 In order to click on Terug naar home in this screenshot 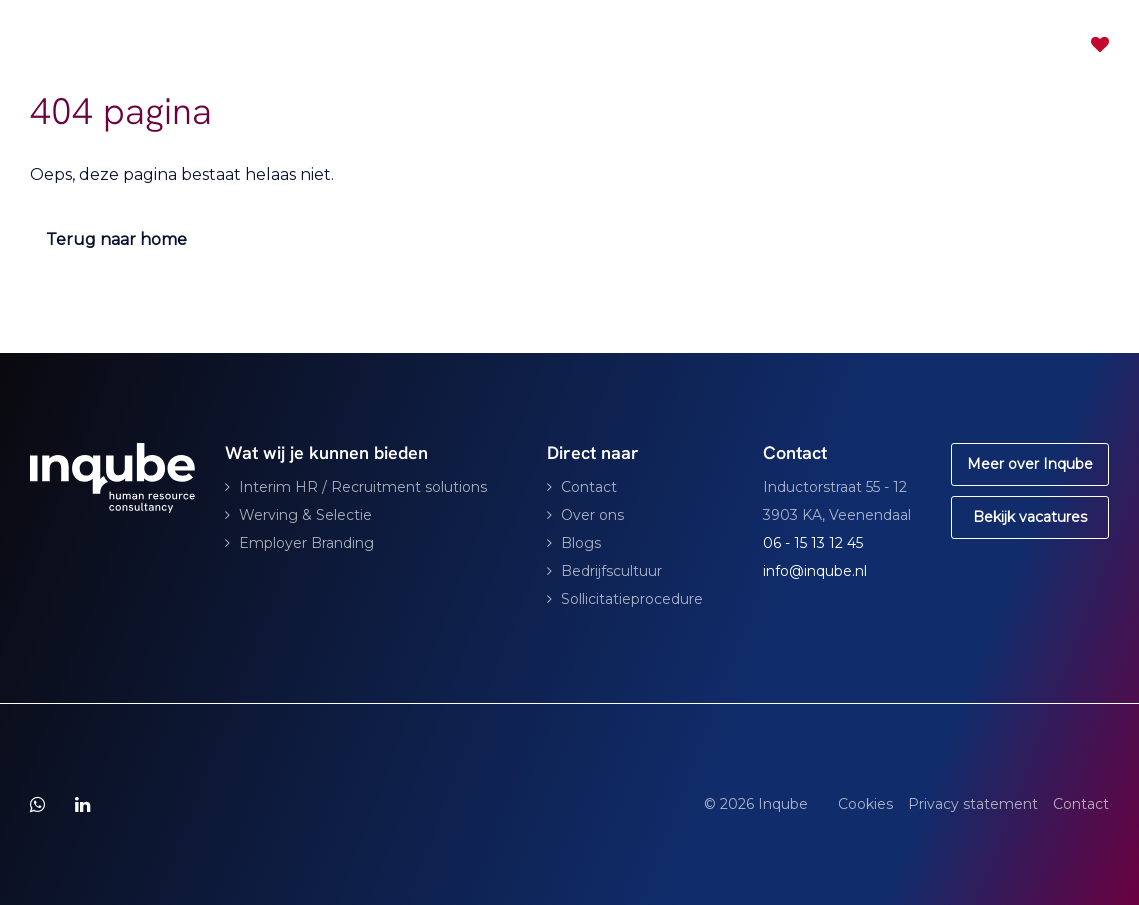, I will do `click(116, 239)`.